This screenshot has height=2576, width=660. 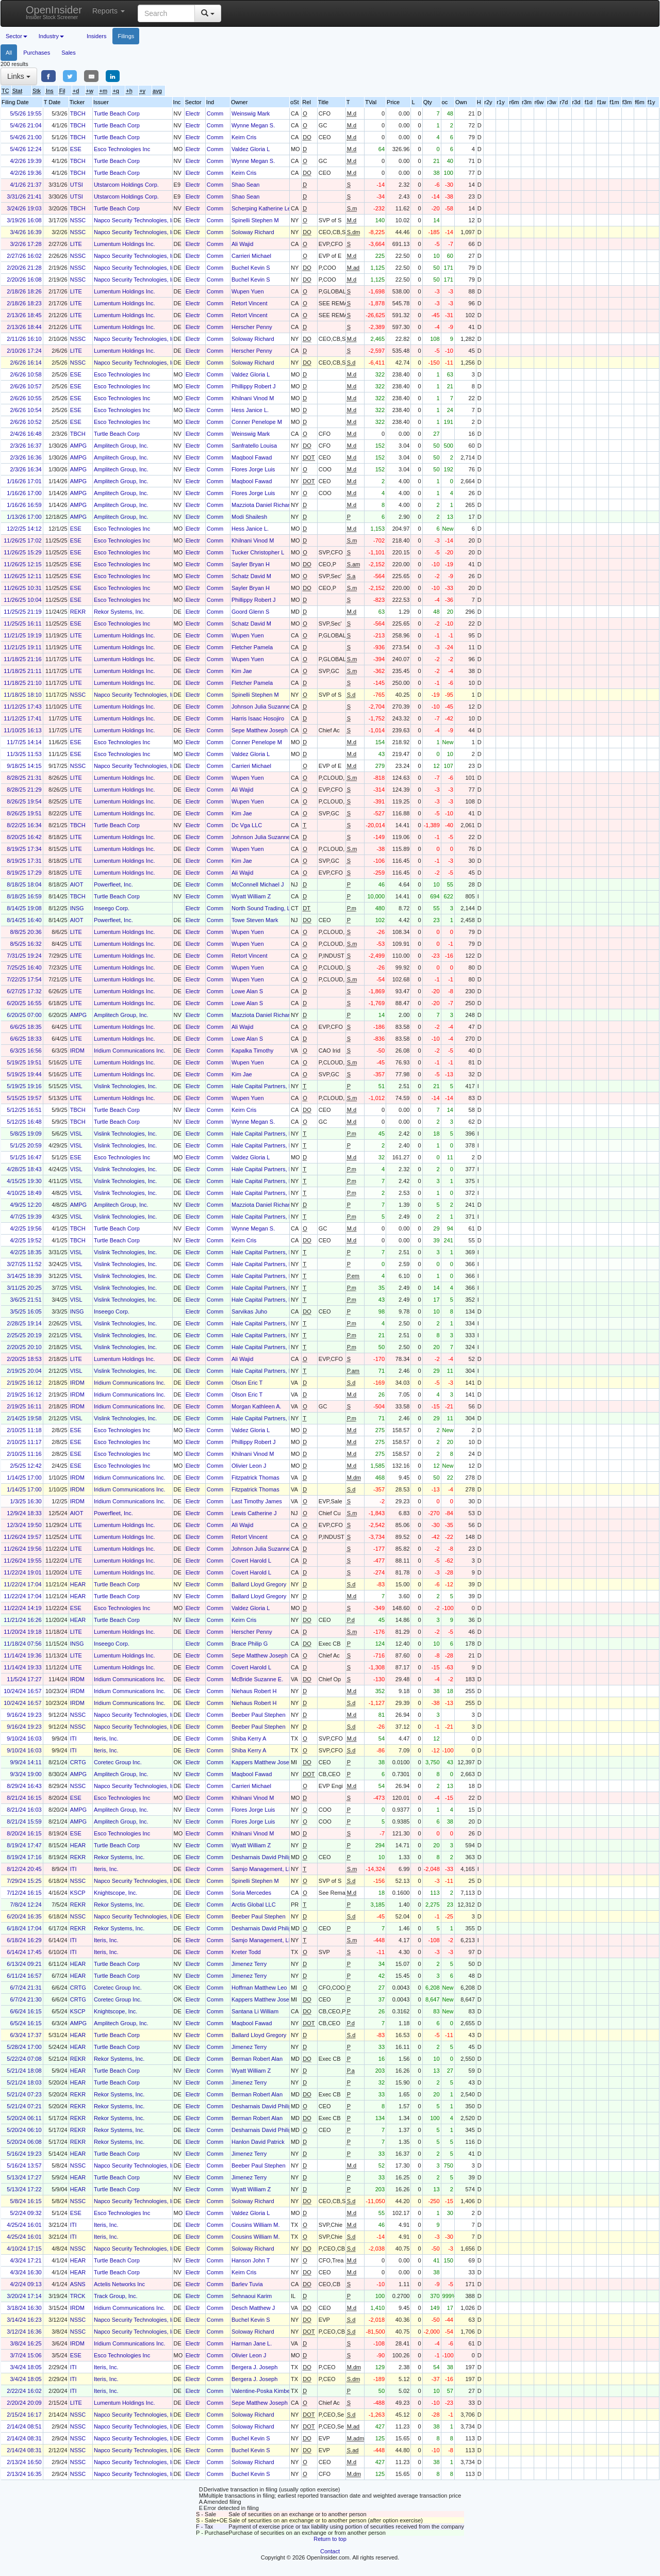 I want to click on Sanfratello Louisa, so click(x=254, y=445).